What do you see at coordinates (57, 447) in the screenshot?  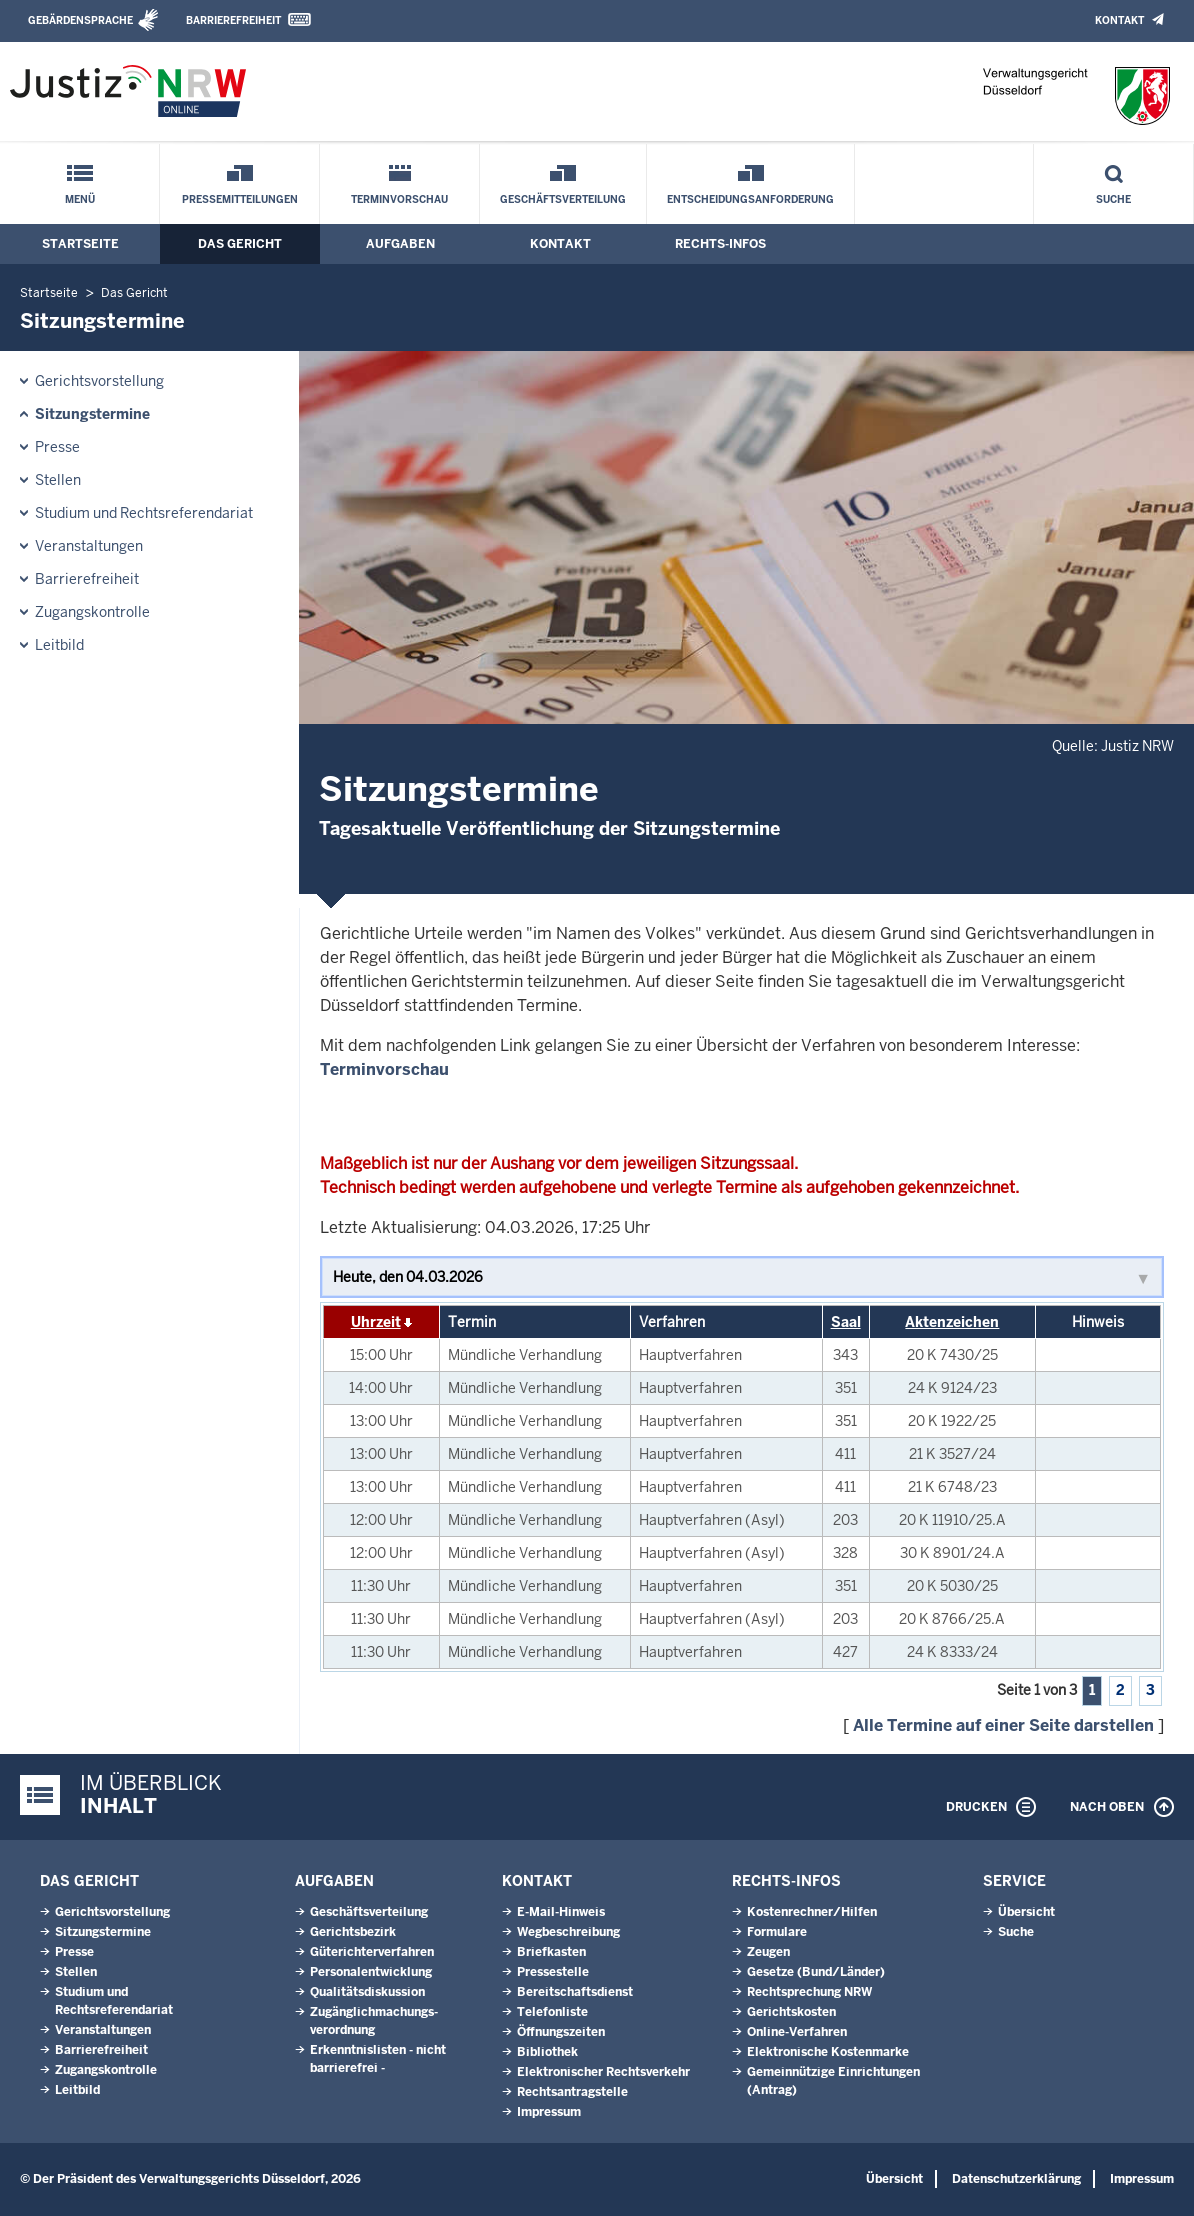 I see `Presse` at bounding box center [57, 447].